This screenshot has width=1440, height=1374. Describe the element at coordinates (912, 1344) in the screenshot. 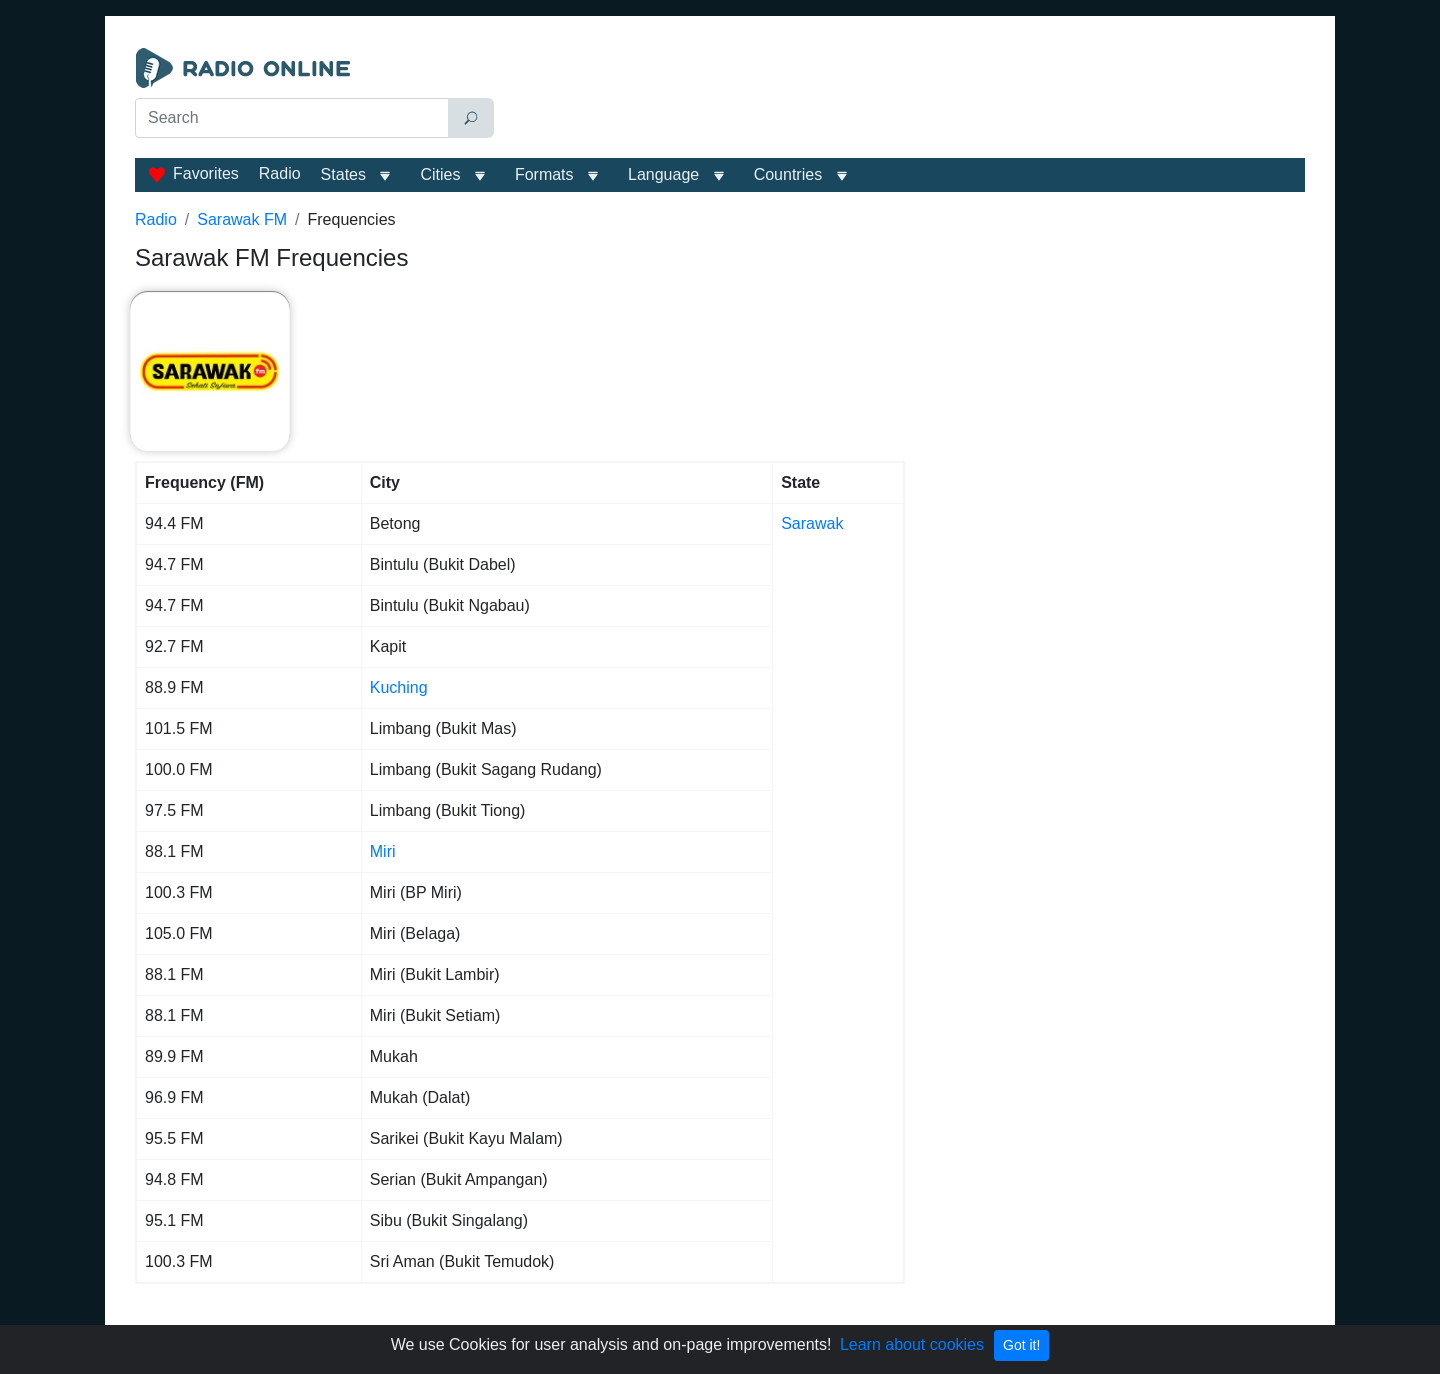

I see `Learn about cookies` at that location.